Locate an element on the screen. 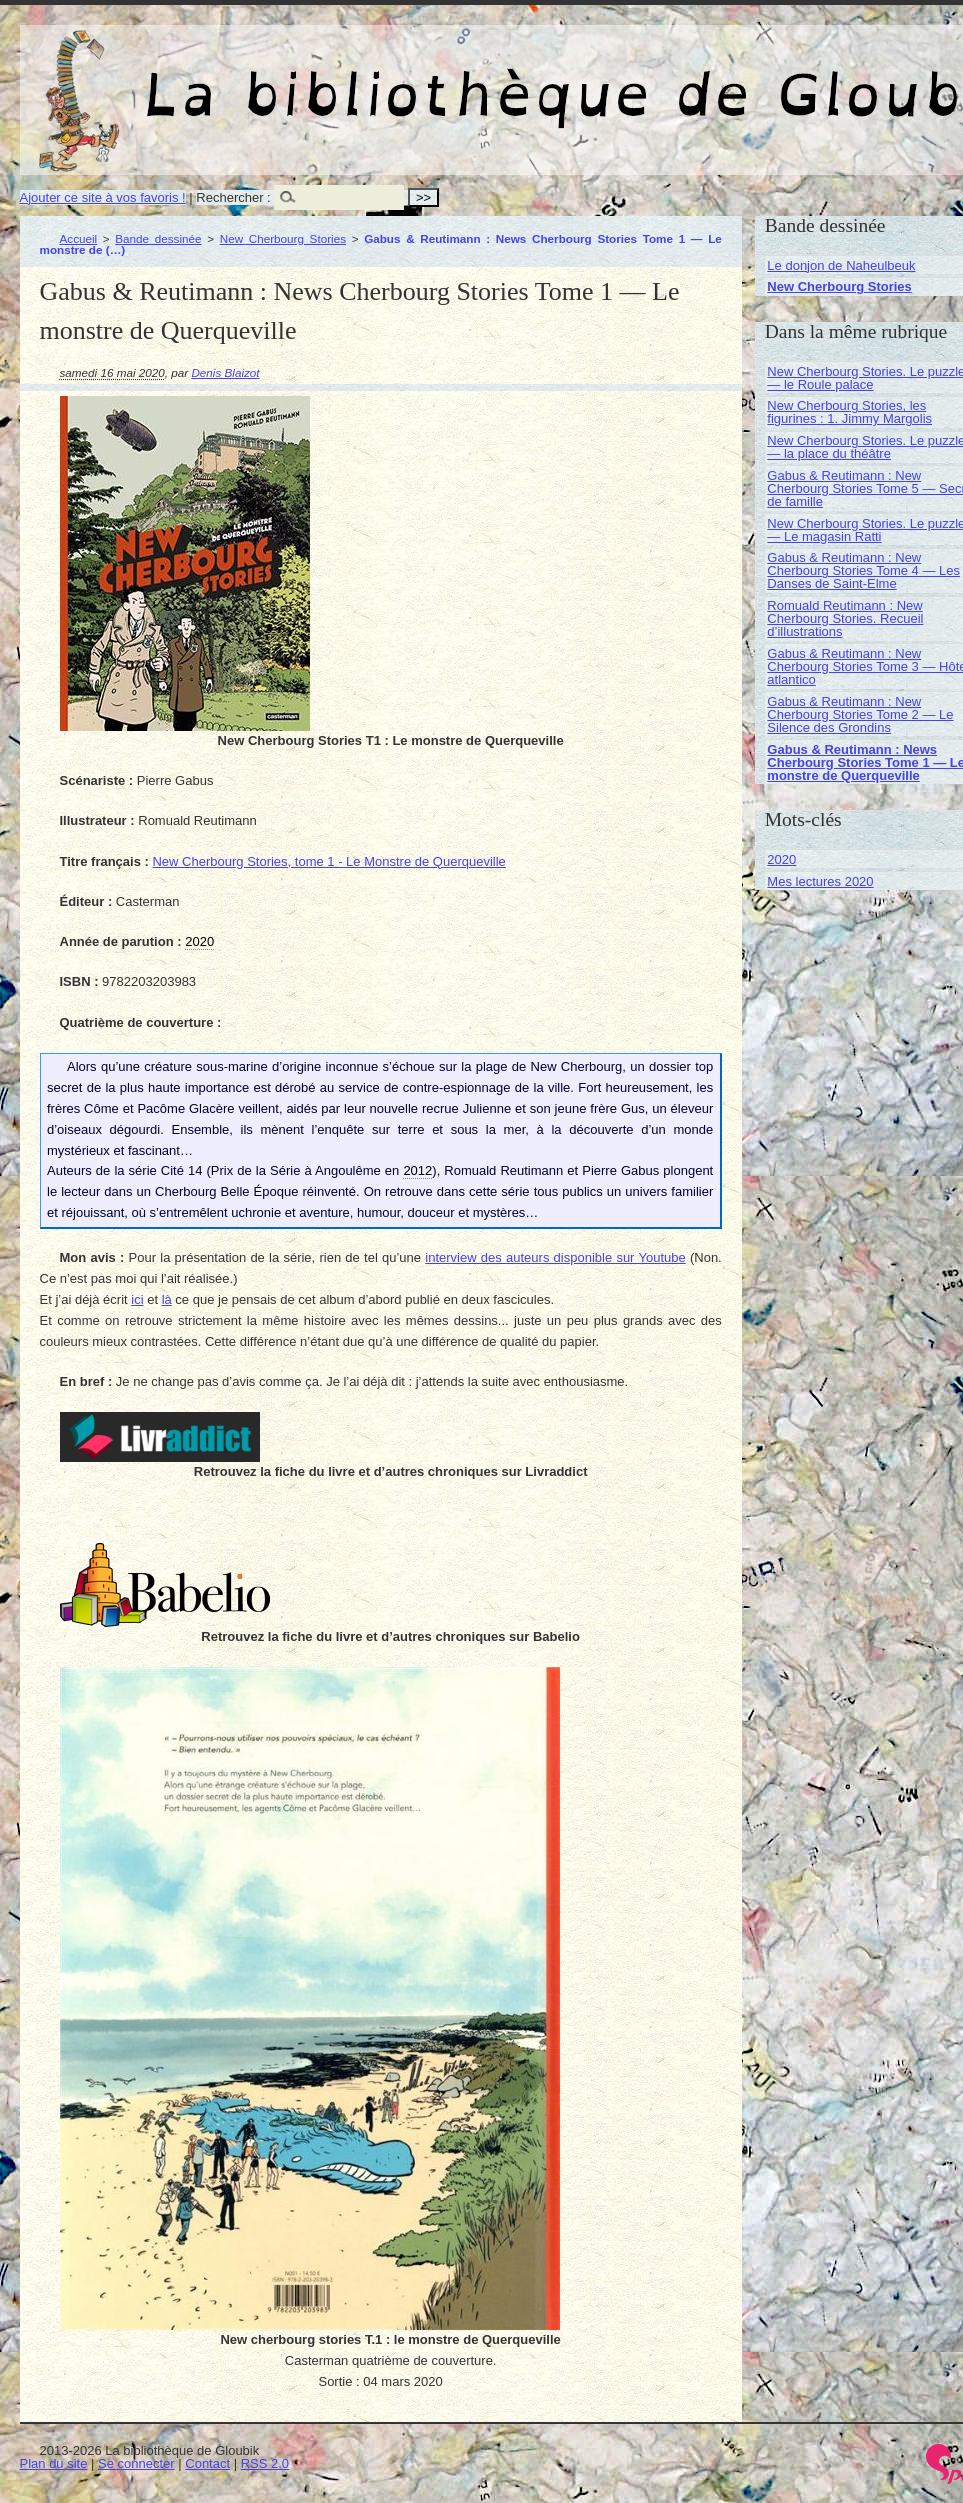 Image resolution: width=963 pixels, height=2503 pixels. 2020 is located at coordinates (781, 859).